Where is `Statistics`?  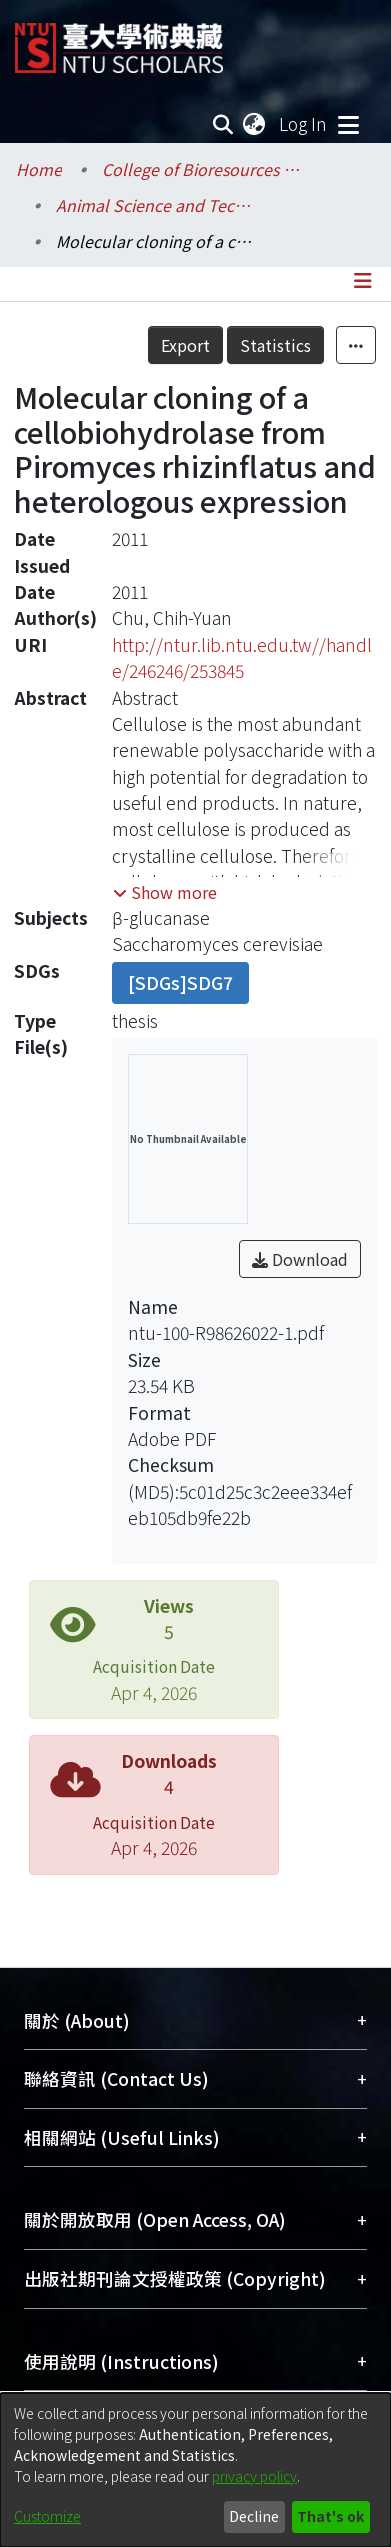 Statistics is located at coordinates (275, 345).